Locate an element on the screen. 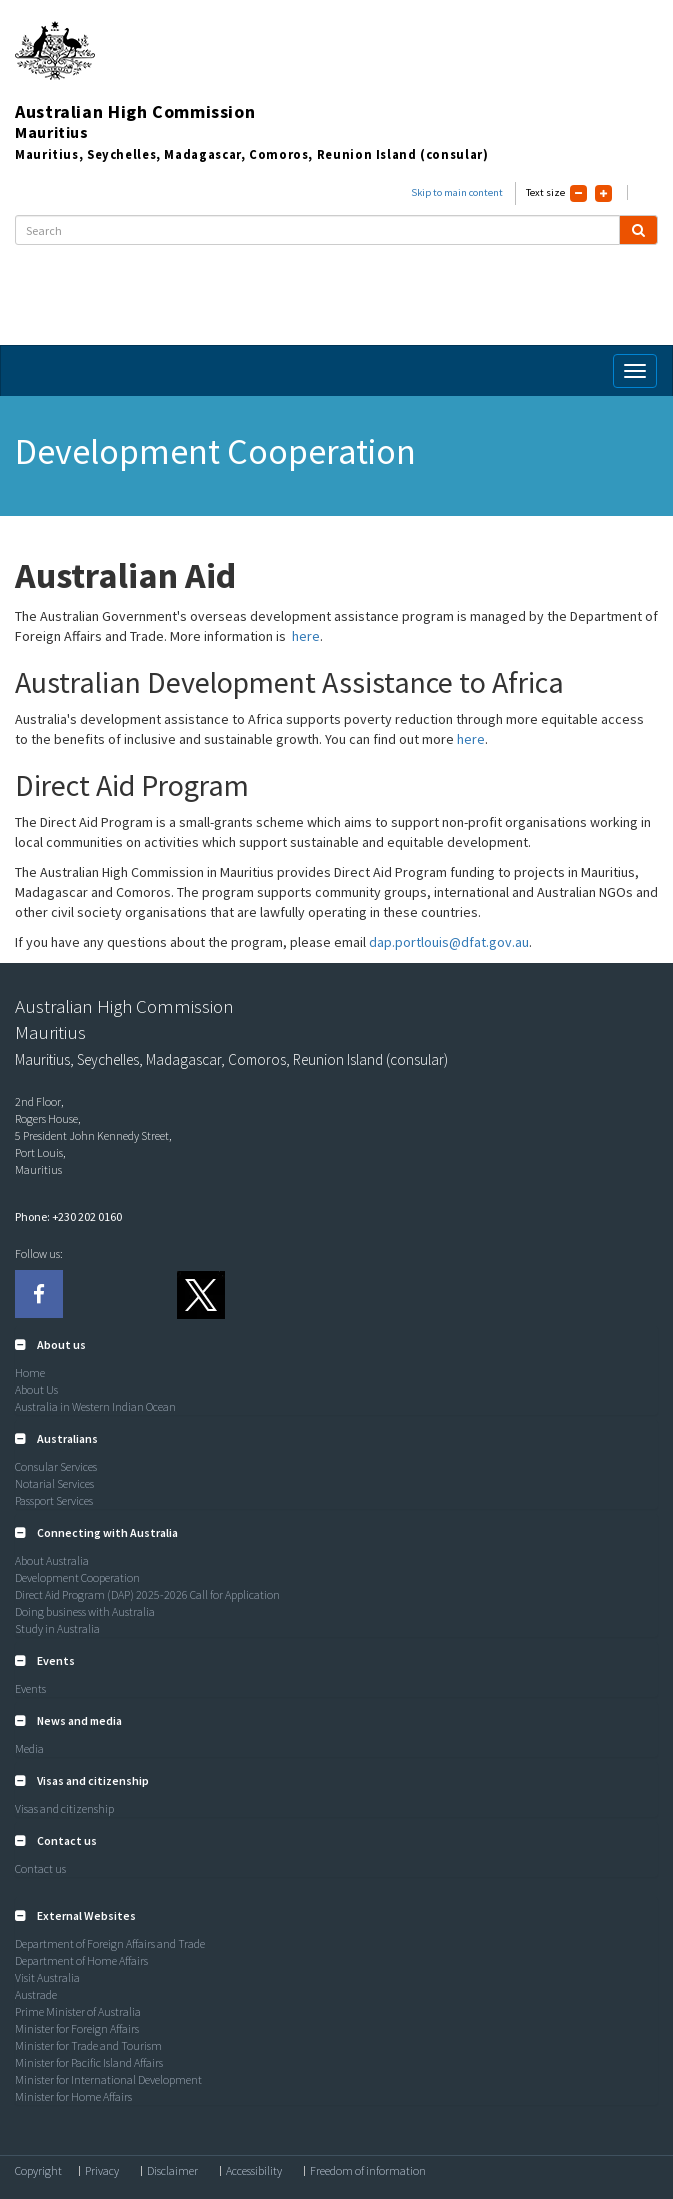 Image resolution: width=673 pixels, height=2199 pixels. Doing business with Australia is located at coordinates (85, 1611).